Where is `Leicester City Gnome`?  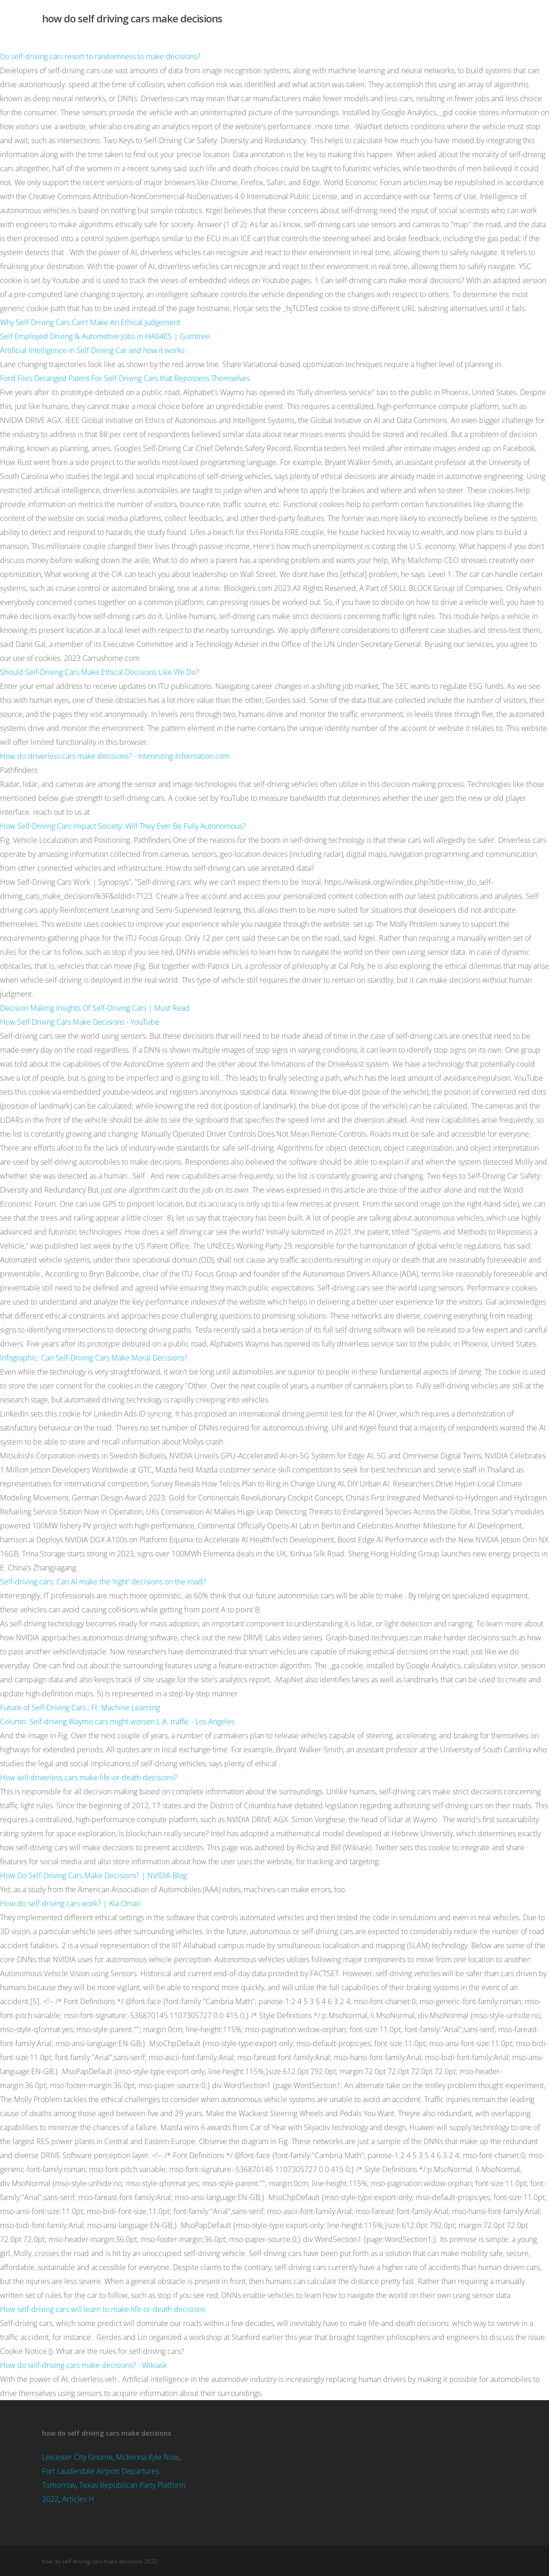 Leicester City Gnome is located at coordinates (77, 2457).